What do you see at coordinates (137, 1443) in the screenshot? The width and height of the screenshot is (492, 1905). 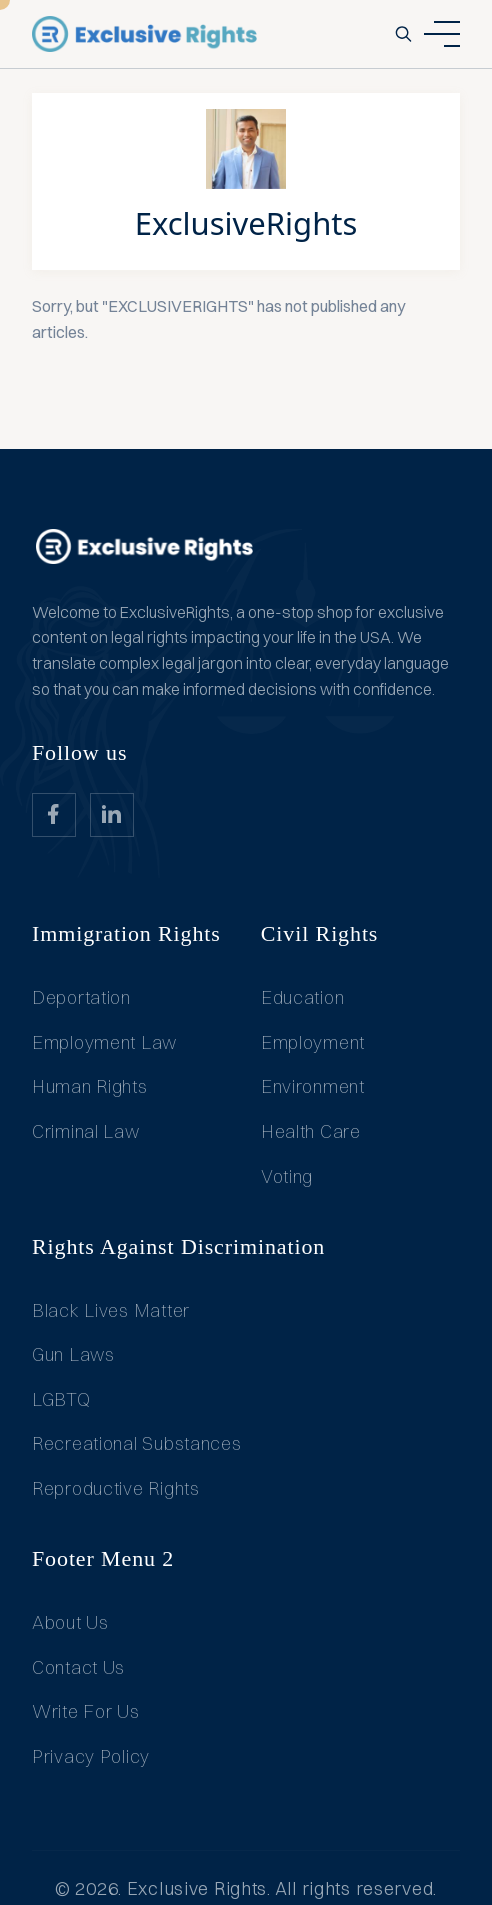 I see `Recreational Substances` at bounding box center [137, 1443].